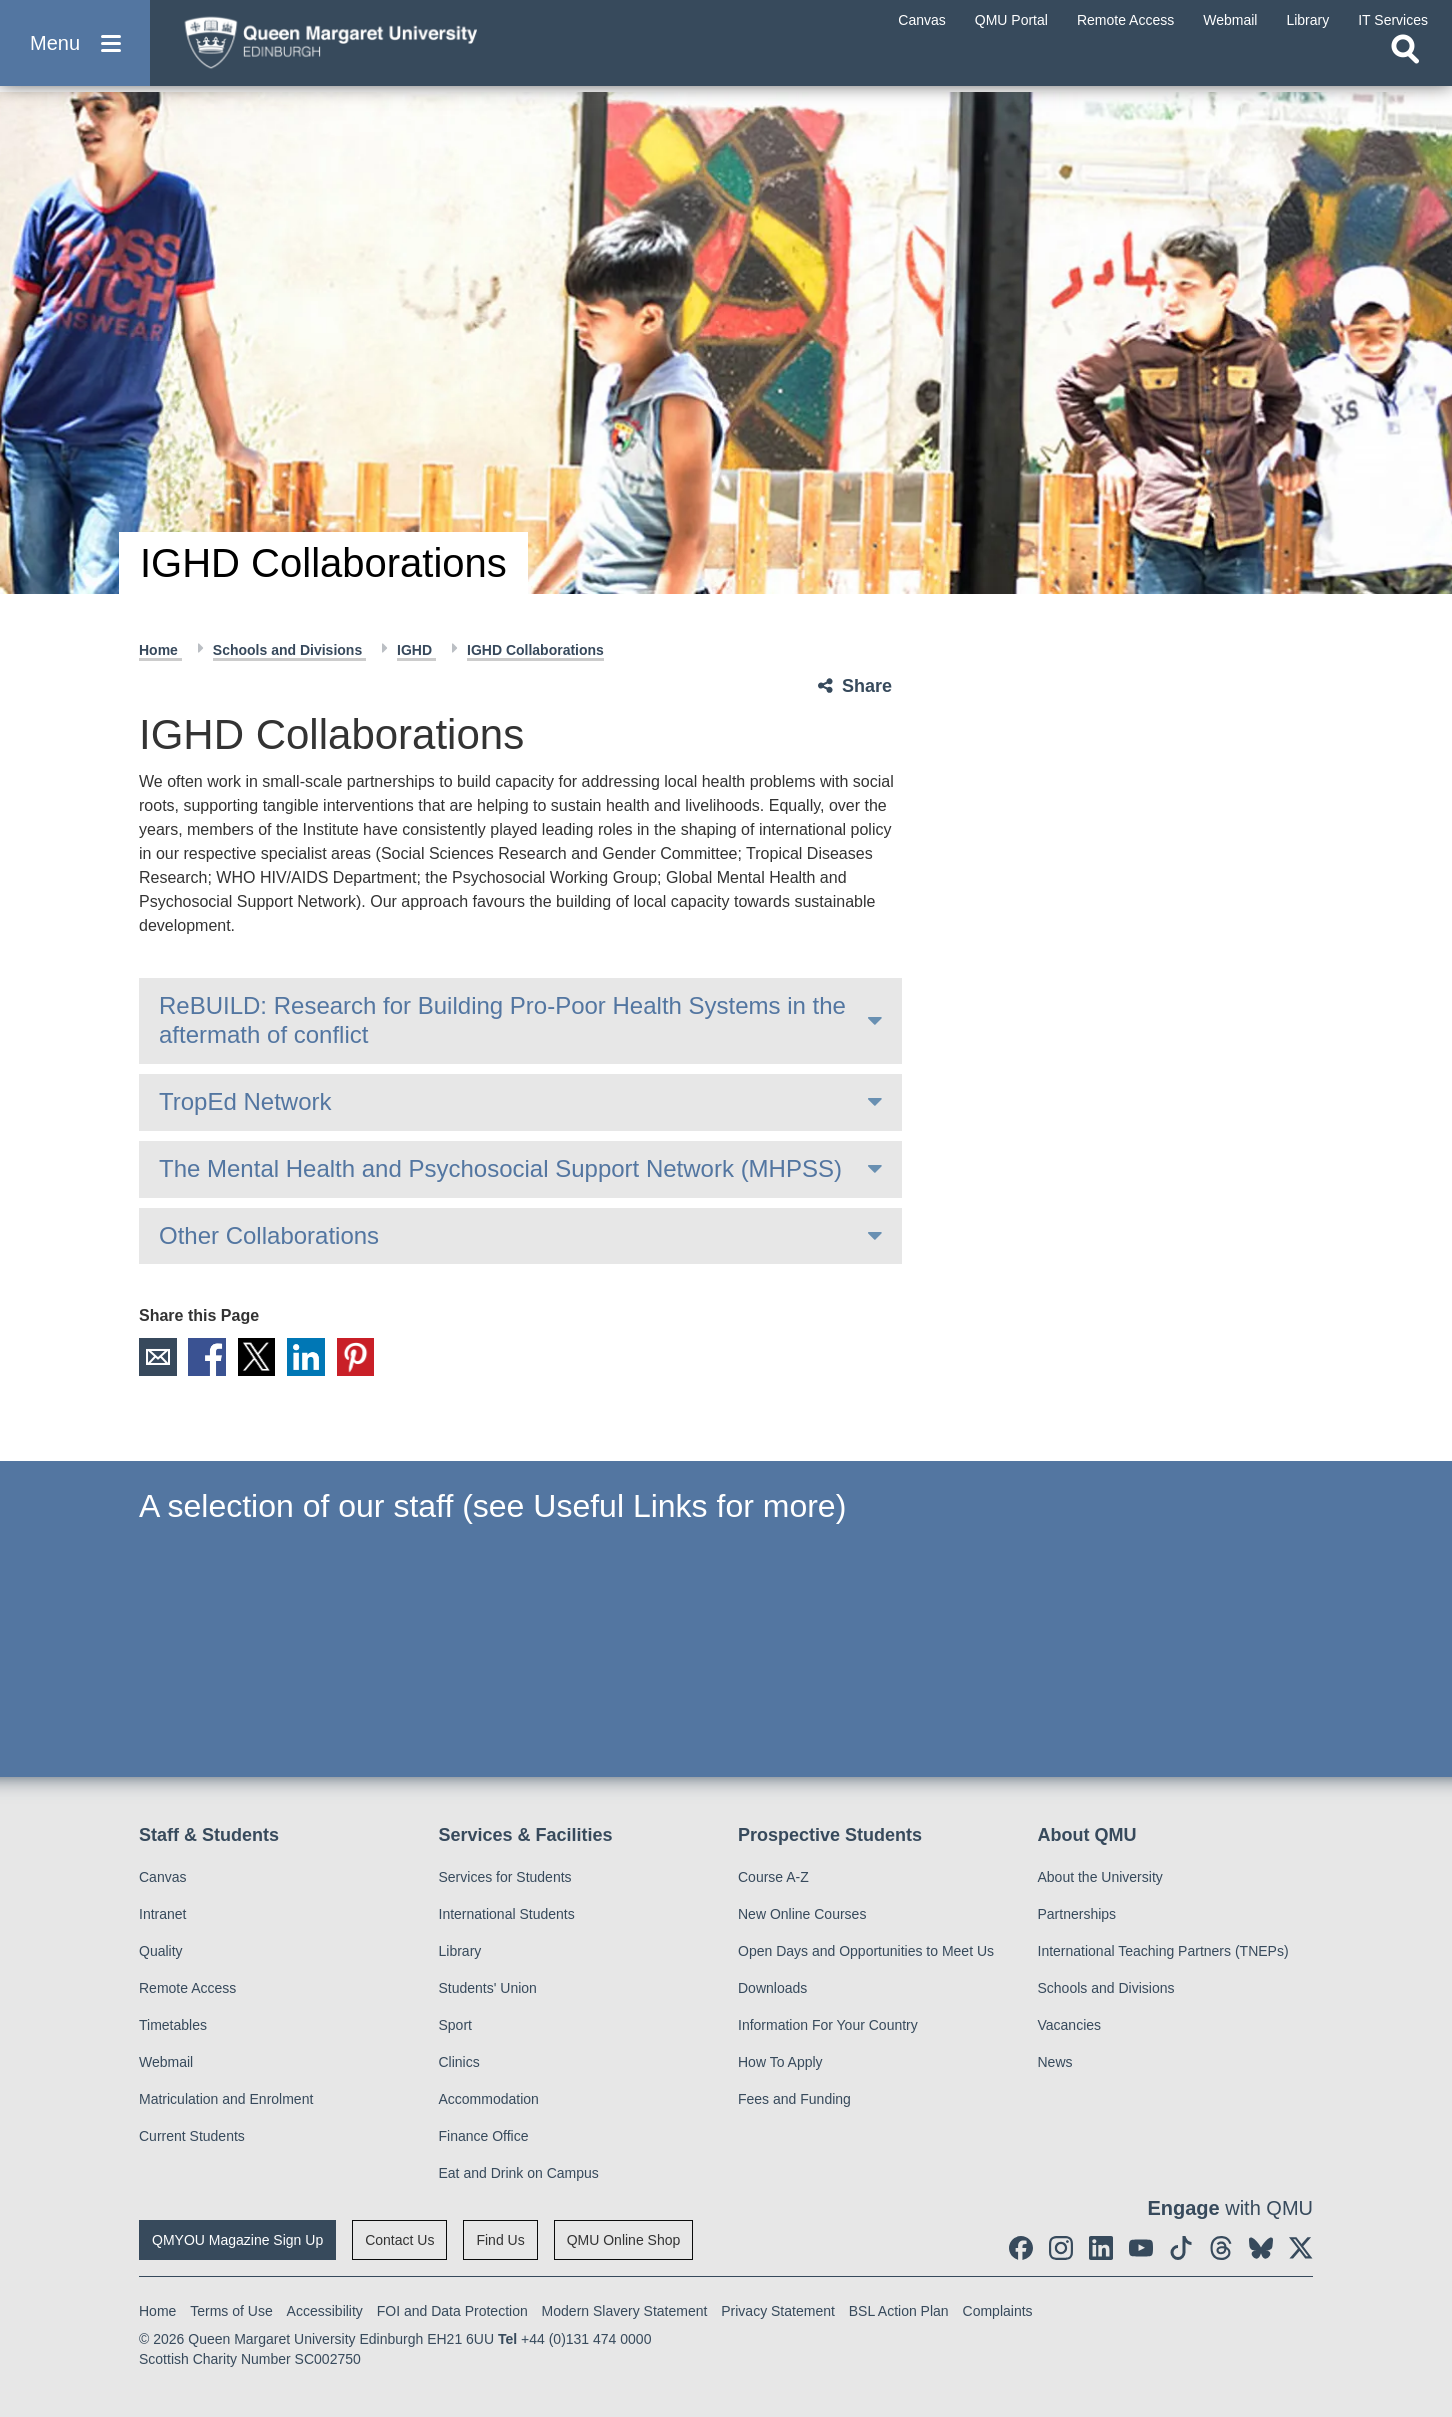  Describe the element at coordinates (1181, 2248) in the screenshot. I see `[social link tiktok]` at that location.